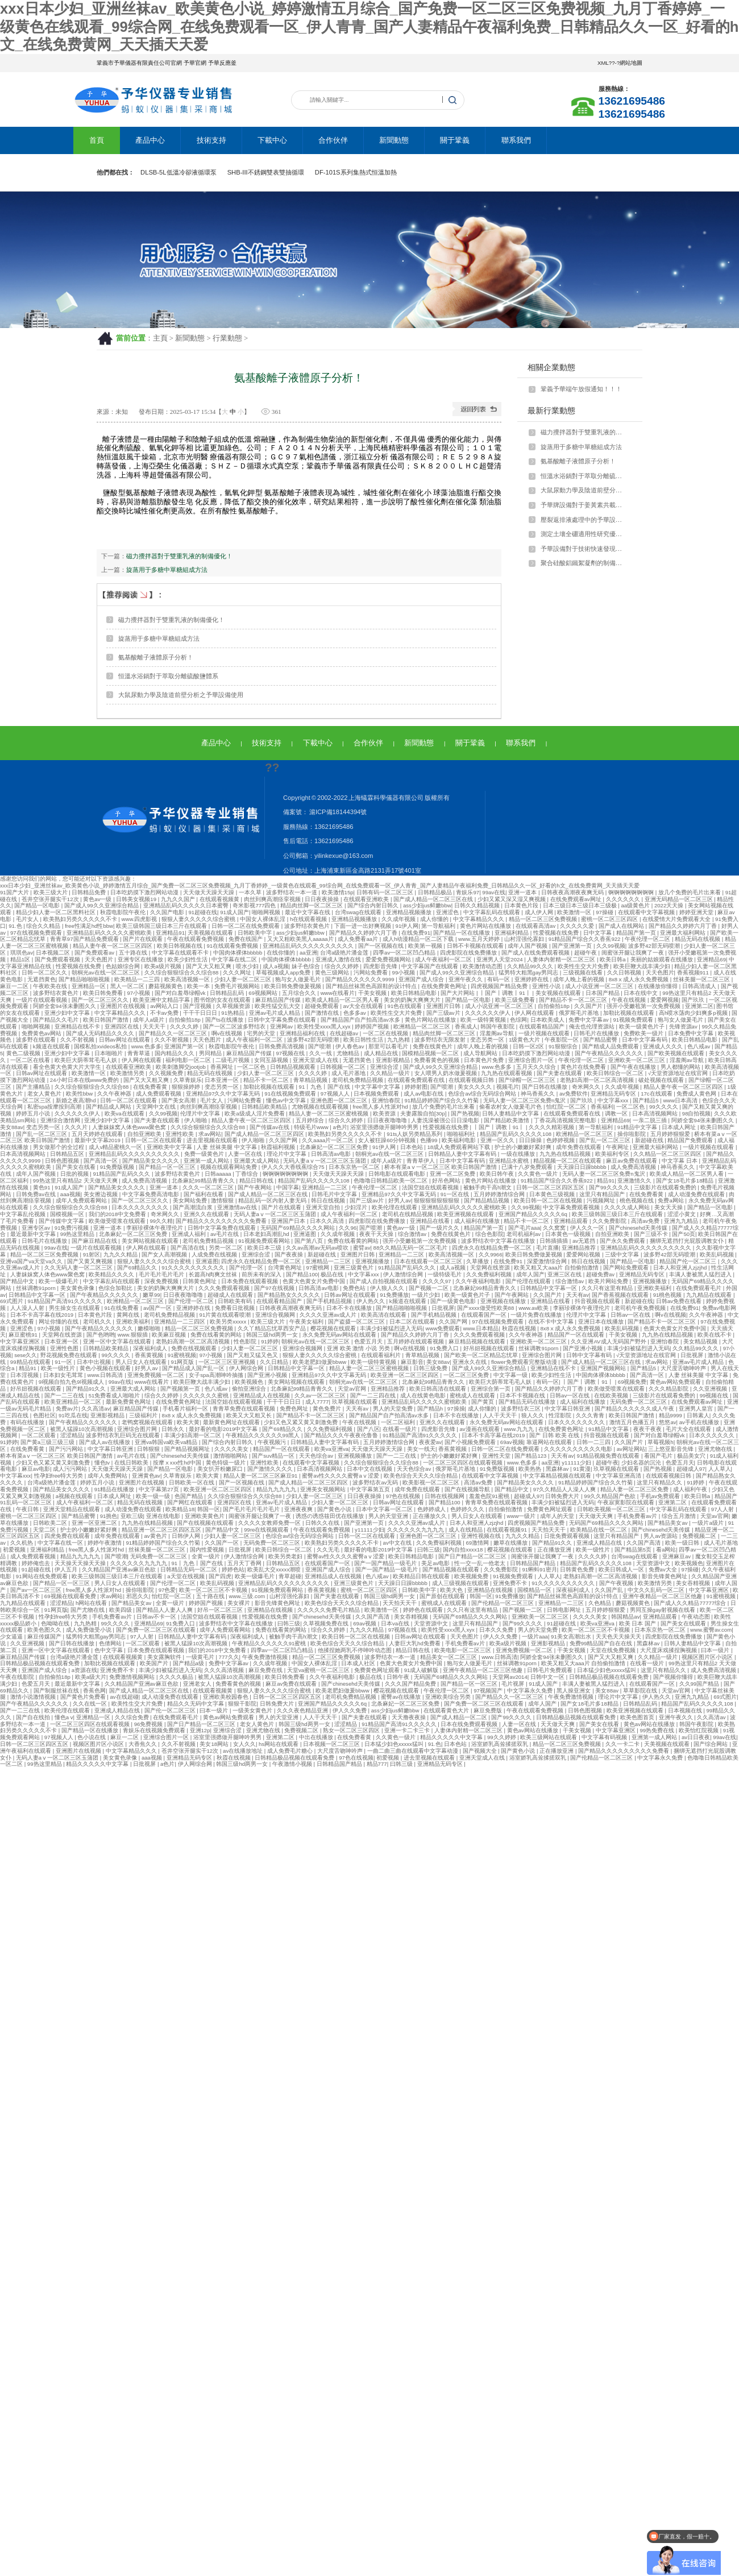 This screenshot has width=739, height=2576. What do you see at coordinates (389, 959) in the screenshot?
I see `爱爱免费视频网站` at bounding box center [389, 959].